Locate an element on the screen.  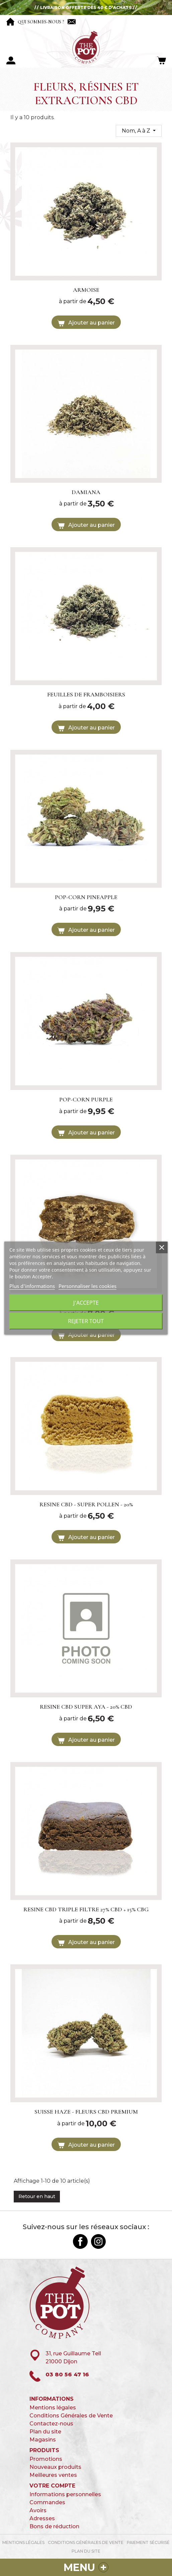
DAMIANA is located at coordinates (86, 492).